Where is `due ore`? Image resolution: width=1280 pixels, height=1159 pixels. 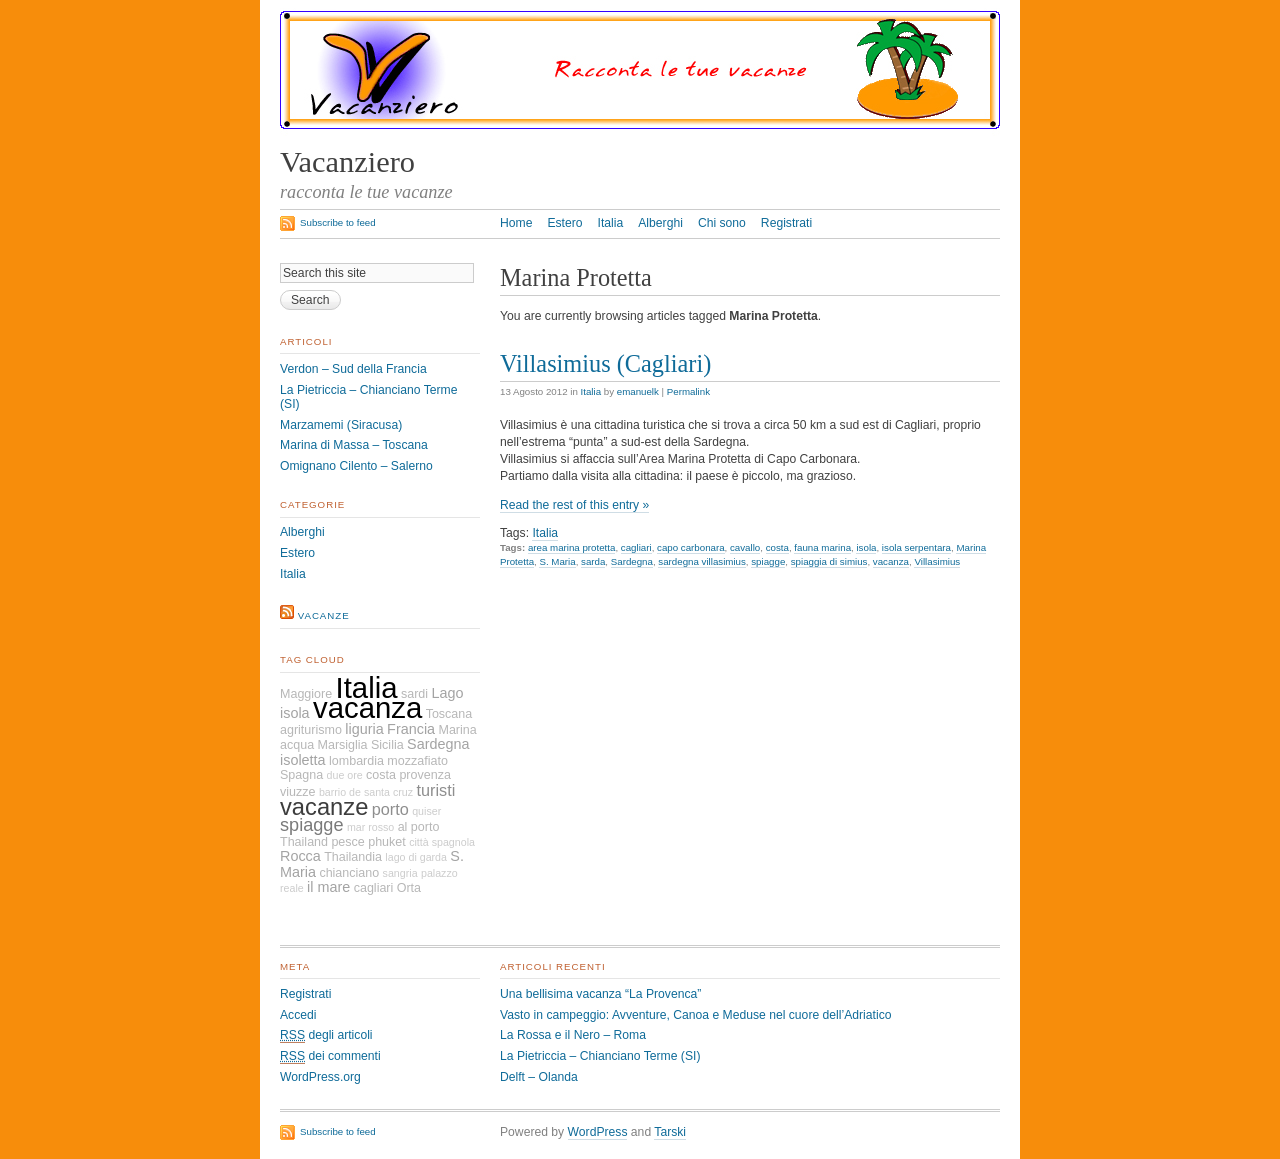 due ore is located at coordinates (345, 775).